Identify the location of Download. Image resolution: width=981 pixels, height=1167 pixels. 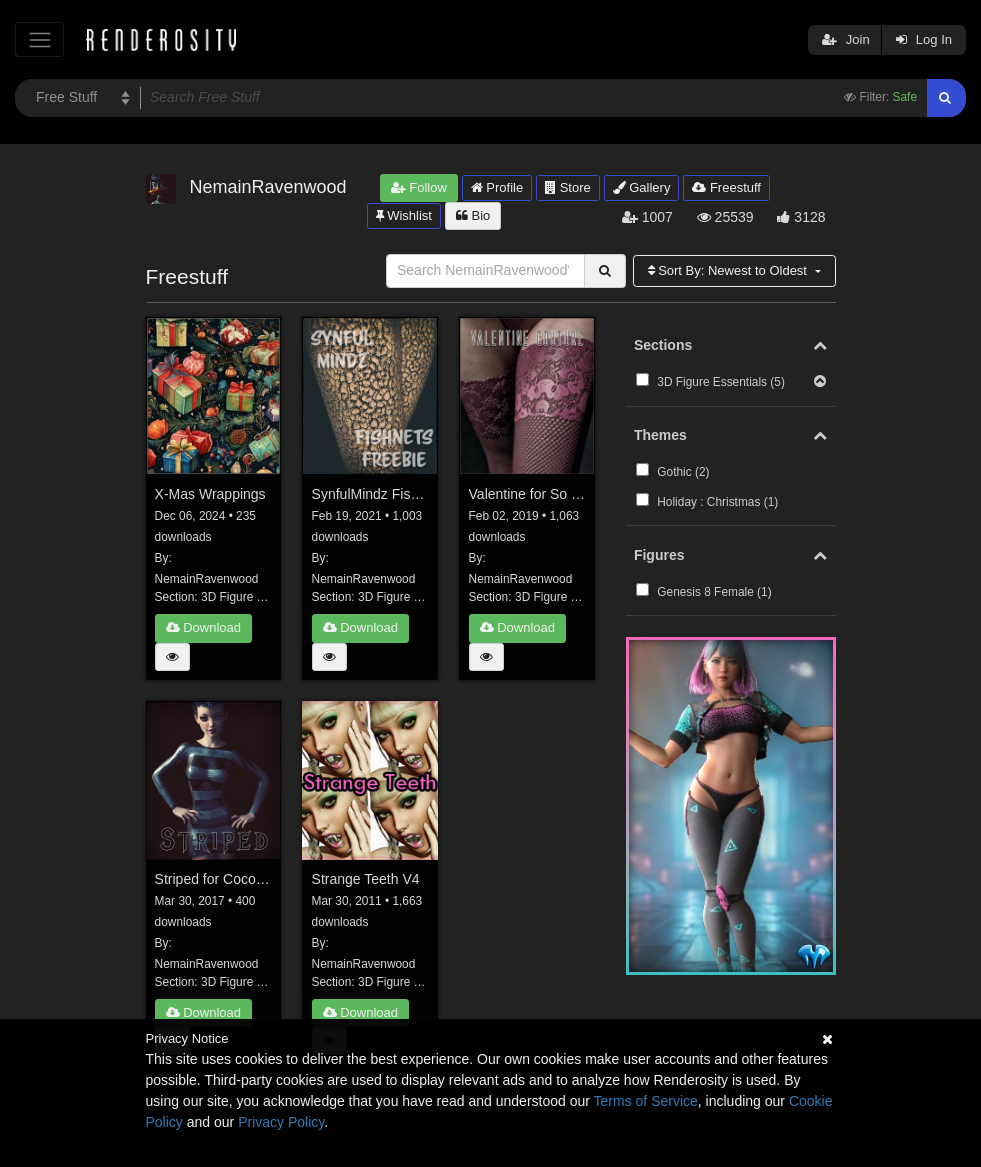
(203, 627).